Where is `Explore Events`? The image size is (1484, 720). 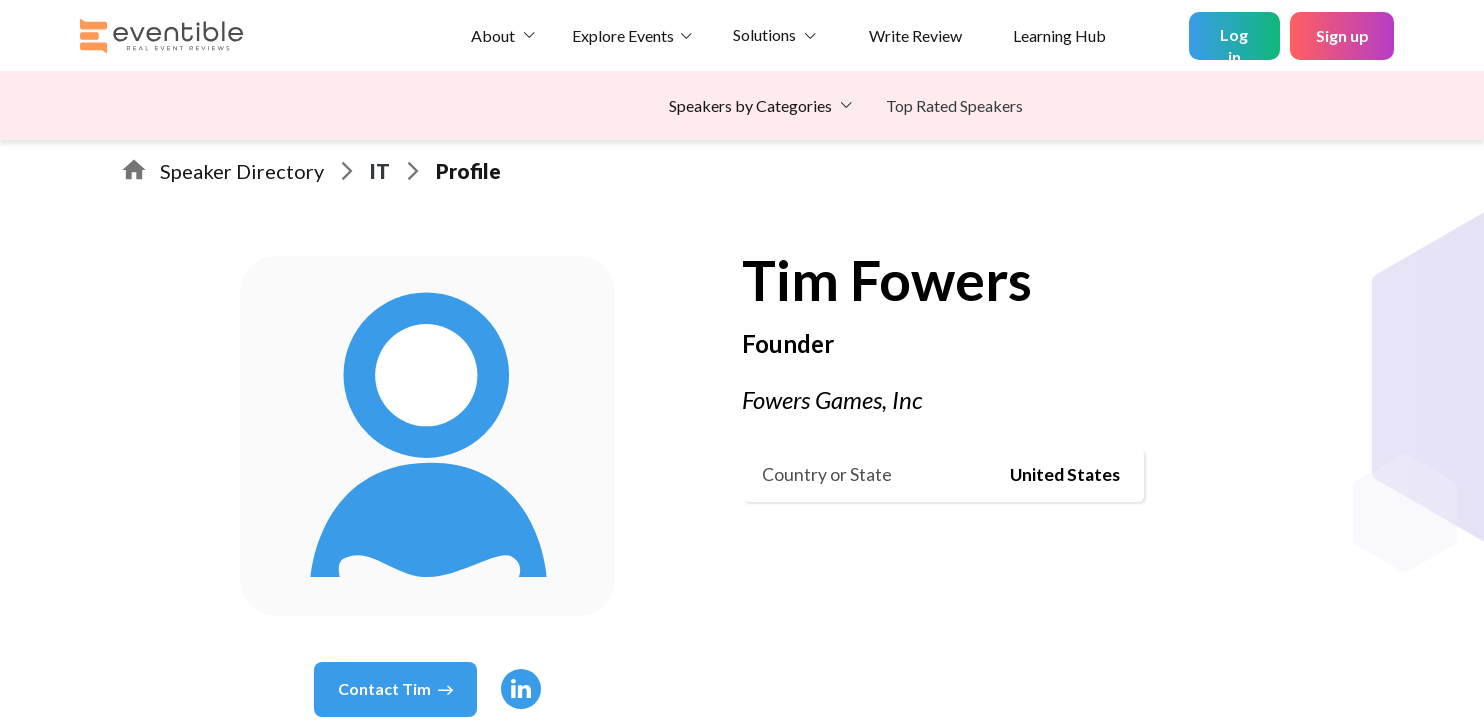 Explore Events is located at coordinates (623, 35).